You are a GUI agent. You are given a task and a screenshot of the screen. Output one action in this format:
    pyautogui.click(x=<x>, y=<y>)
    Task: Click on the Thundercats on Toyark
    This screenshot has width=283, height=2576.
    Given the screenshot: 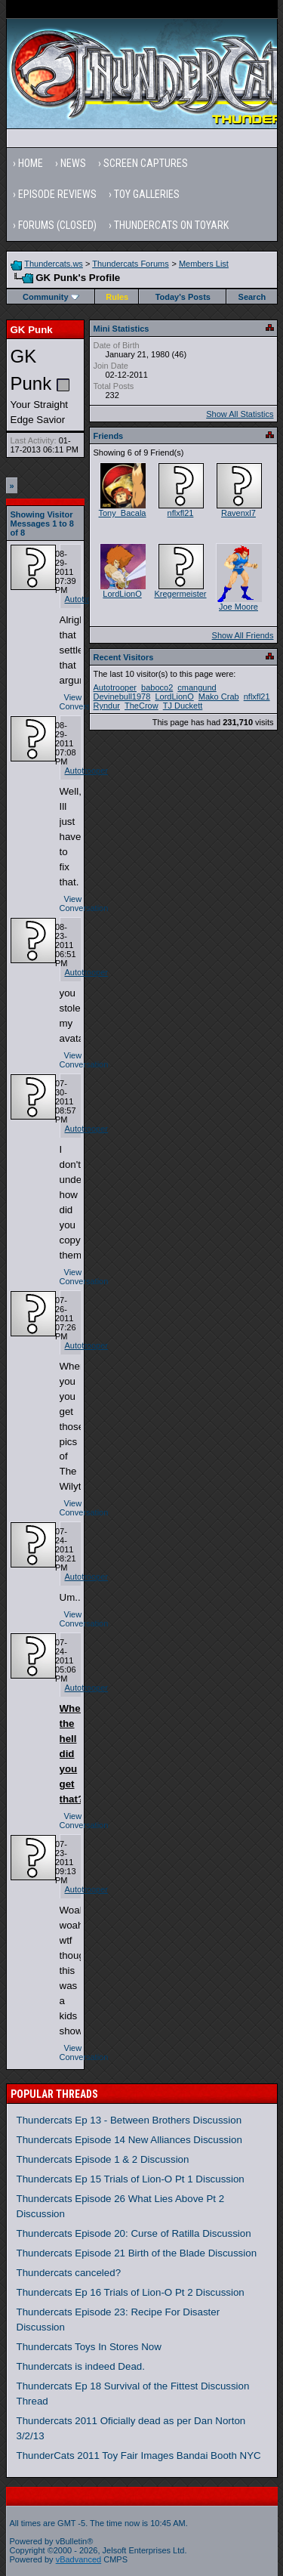 What is the action you would take?
    pyautogui.click(x=171, y=225)
    